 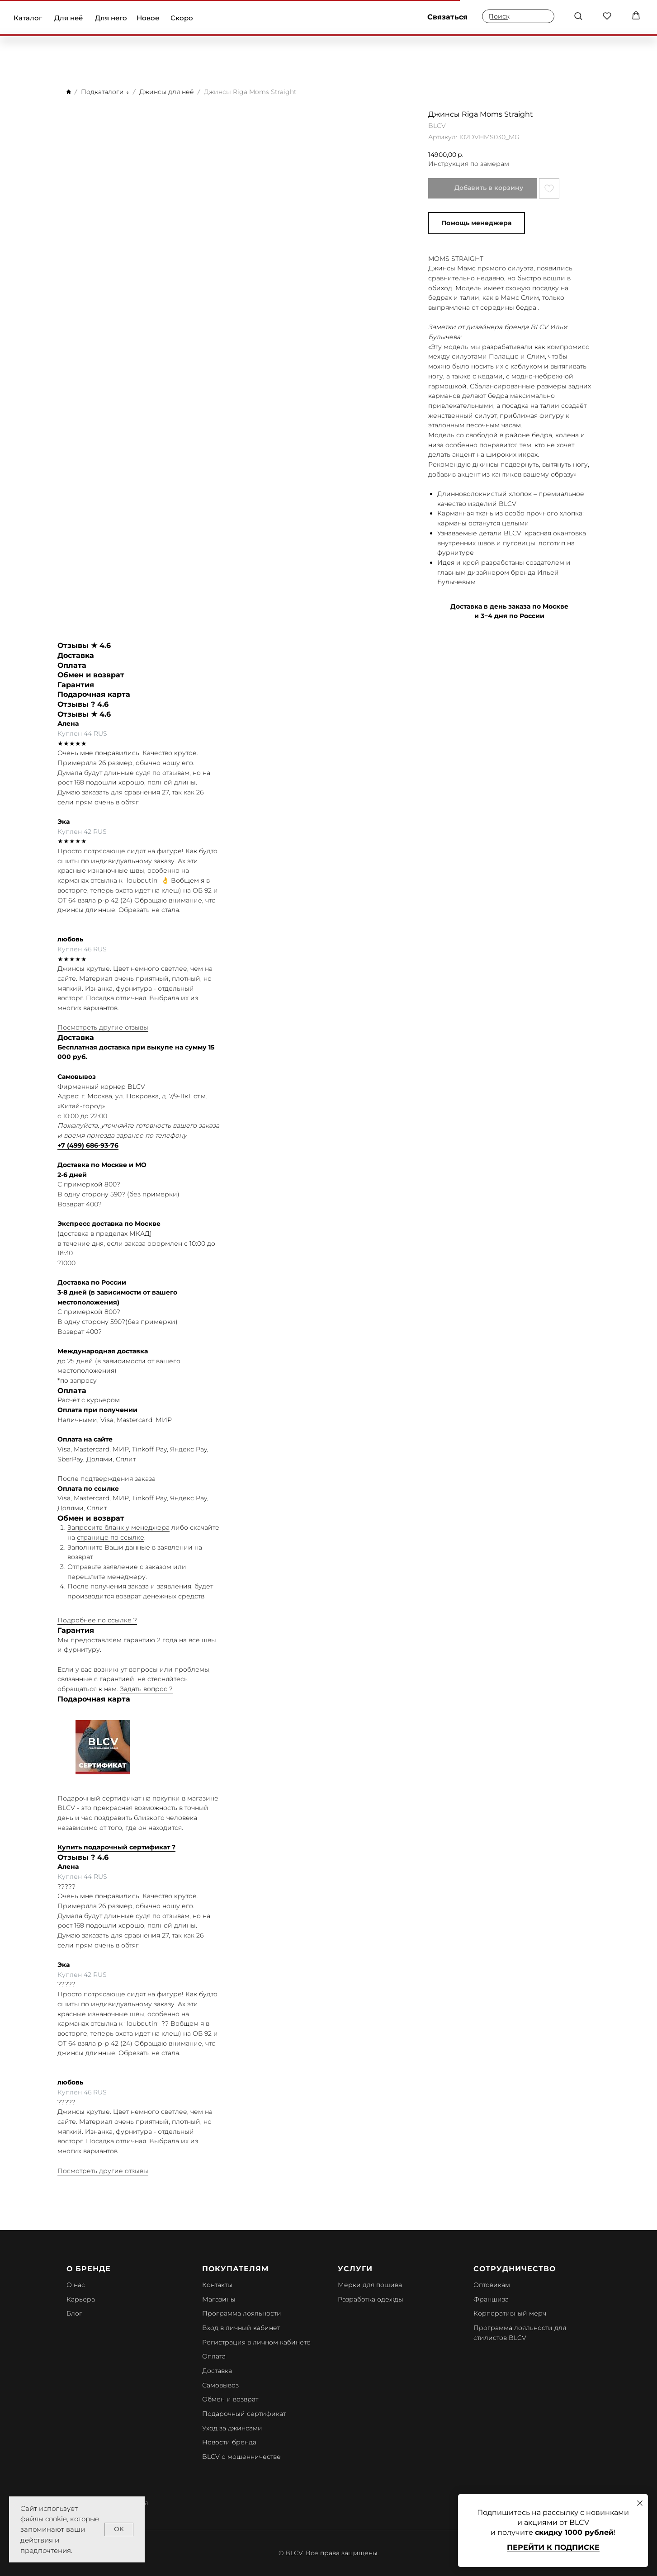 What do you see at coordinates (244, 2414) in the screenshot?
I see `Подарочный сертификат` at bounding box center [244, 2414].